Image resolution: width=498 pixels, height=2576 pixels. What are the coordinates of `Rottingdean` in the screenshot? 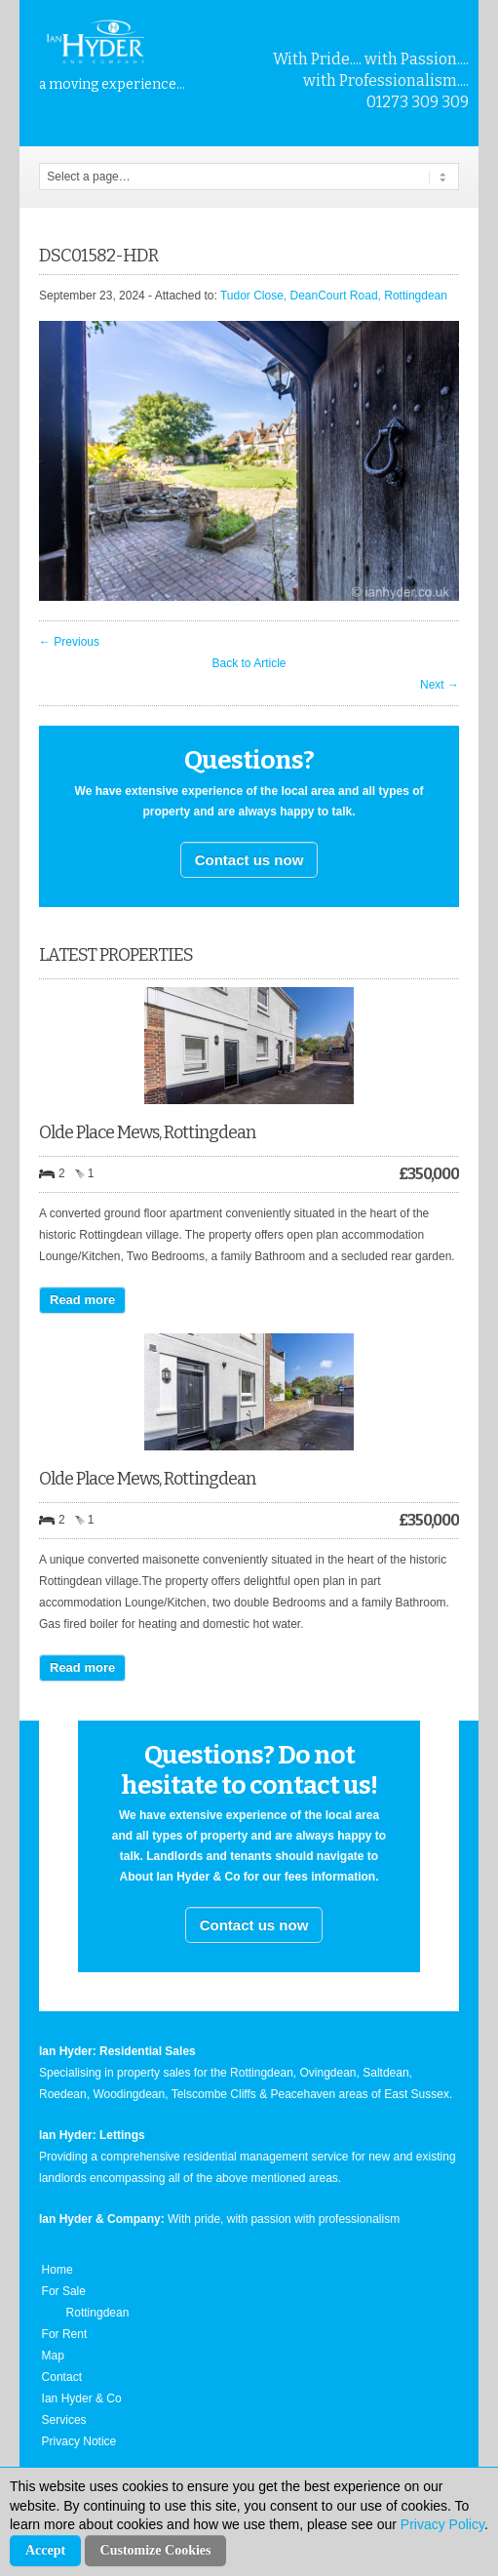 It's located at (98, 2312).